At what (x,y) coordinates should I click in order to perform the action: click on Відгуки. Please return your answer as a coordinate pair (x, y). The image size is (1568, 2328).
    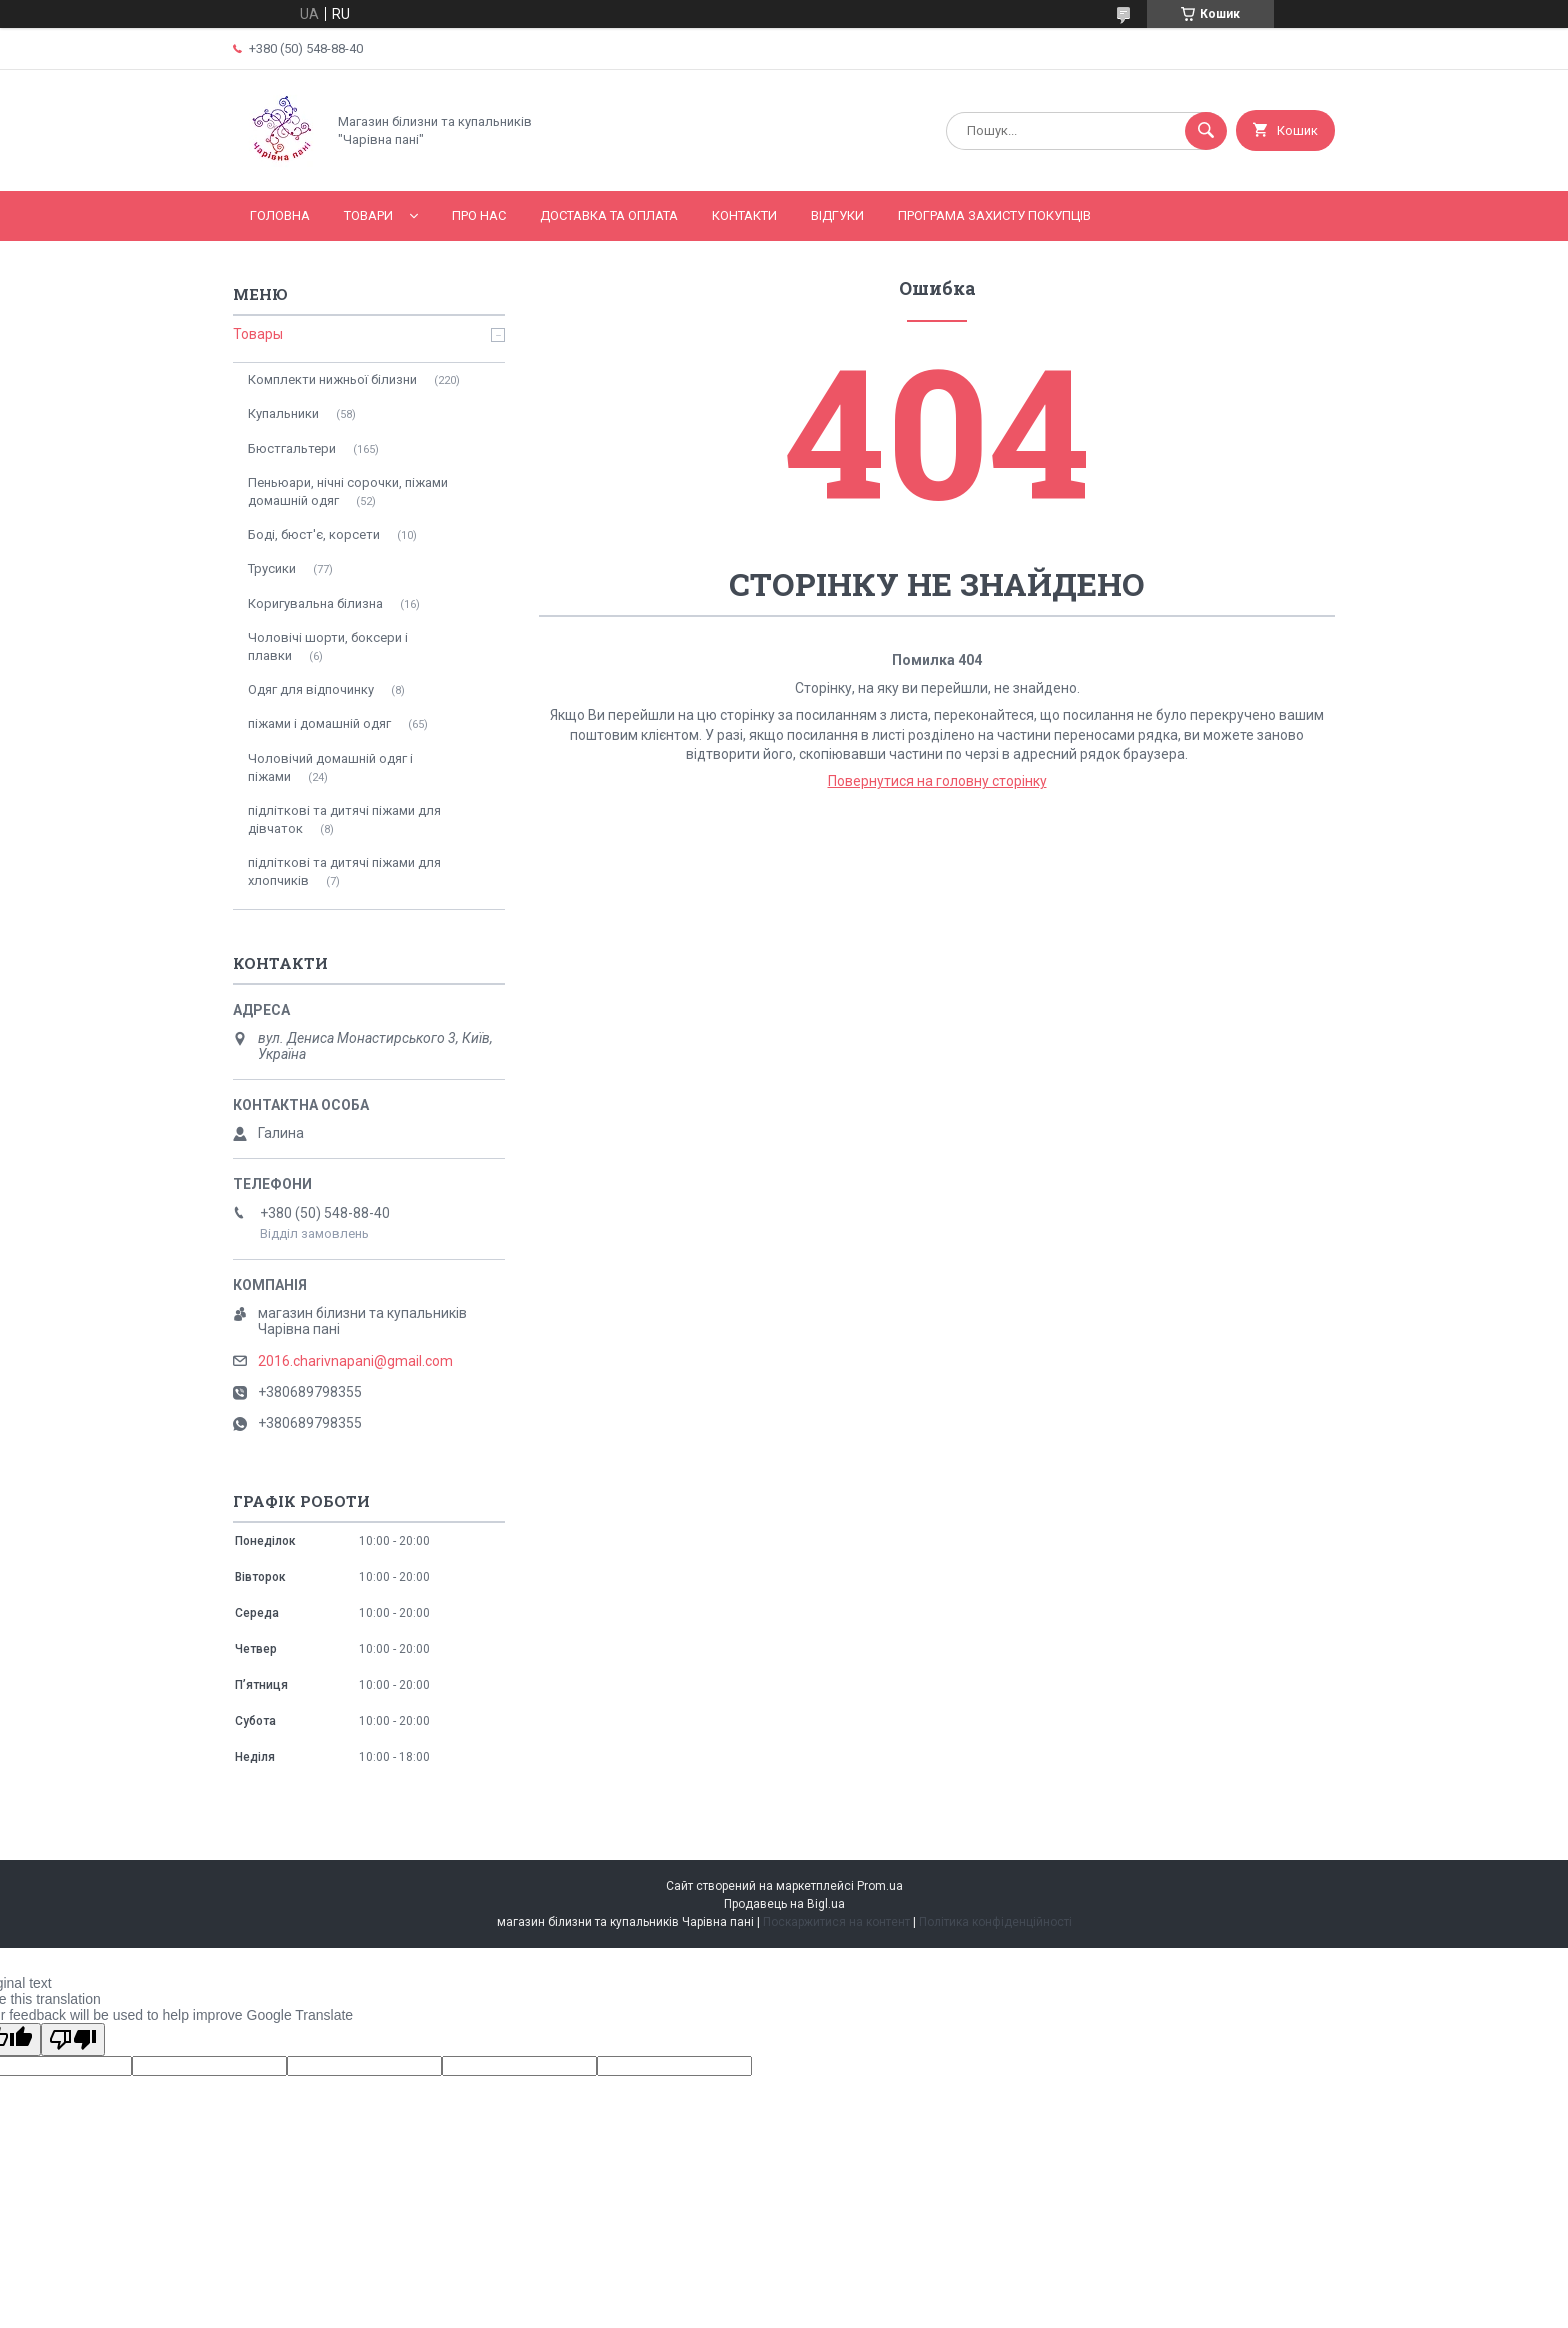
    Looking at the image, I should click on (837, 215).